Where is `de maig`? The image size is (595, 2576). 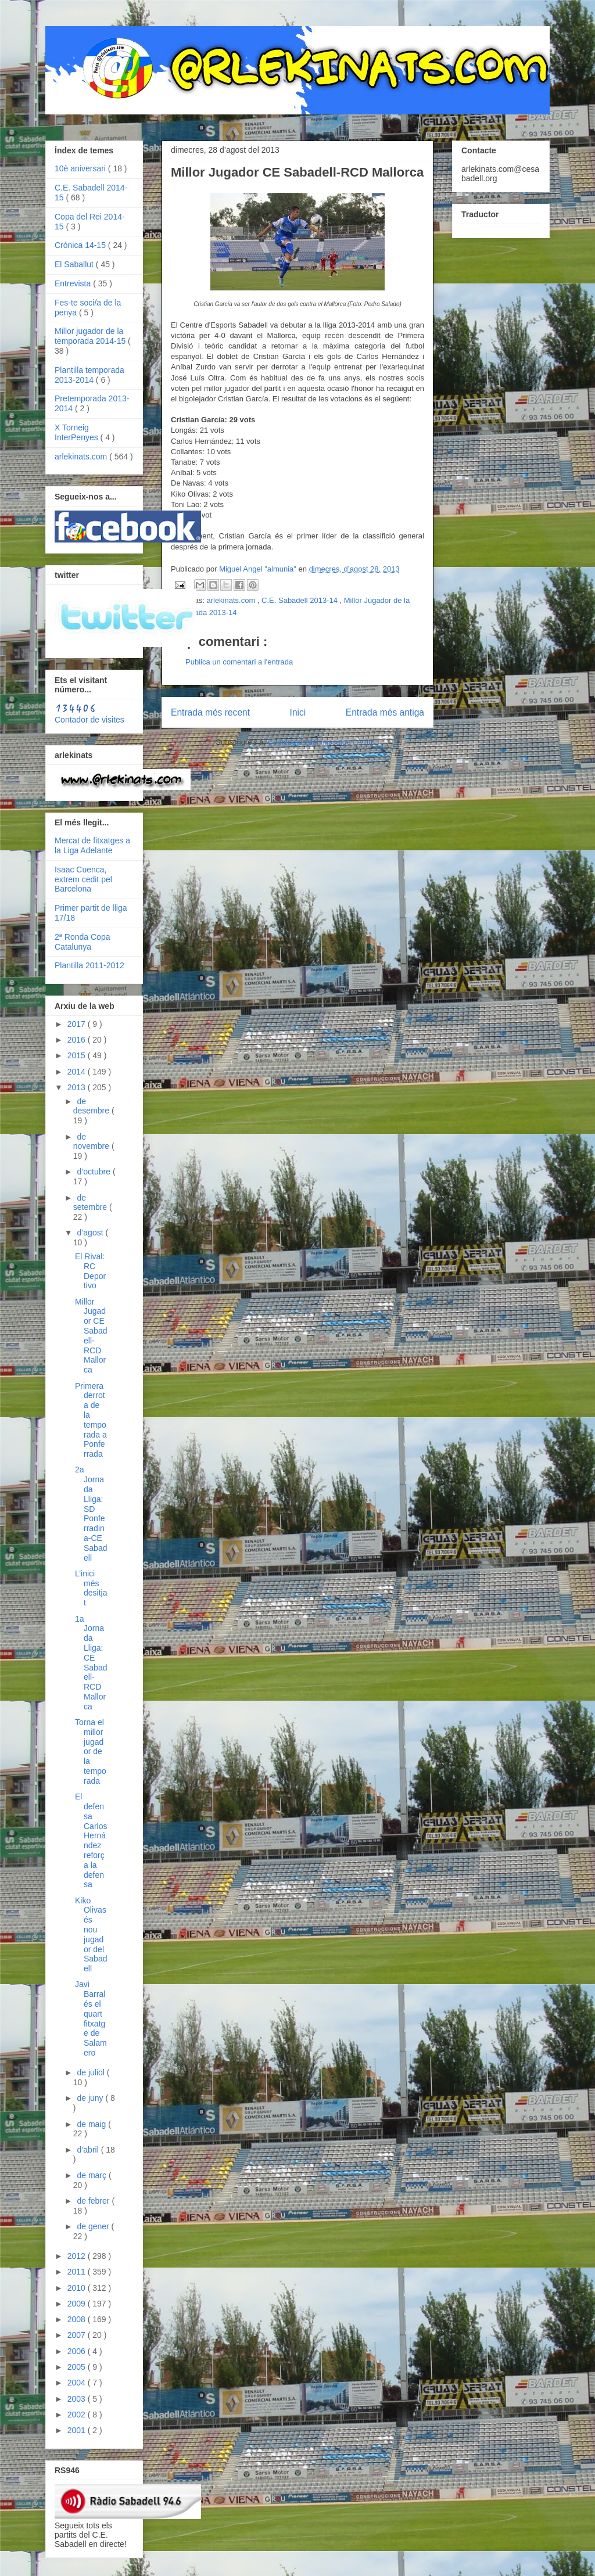
de maig is located at coordinates (92, 2124).